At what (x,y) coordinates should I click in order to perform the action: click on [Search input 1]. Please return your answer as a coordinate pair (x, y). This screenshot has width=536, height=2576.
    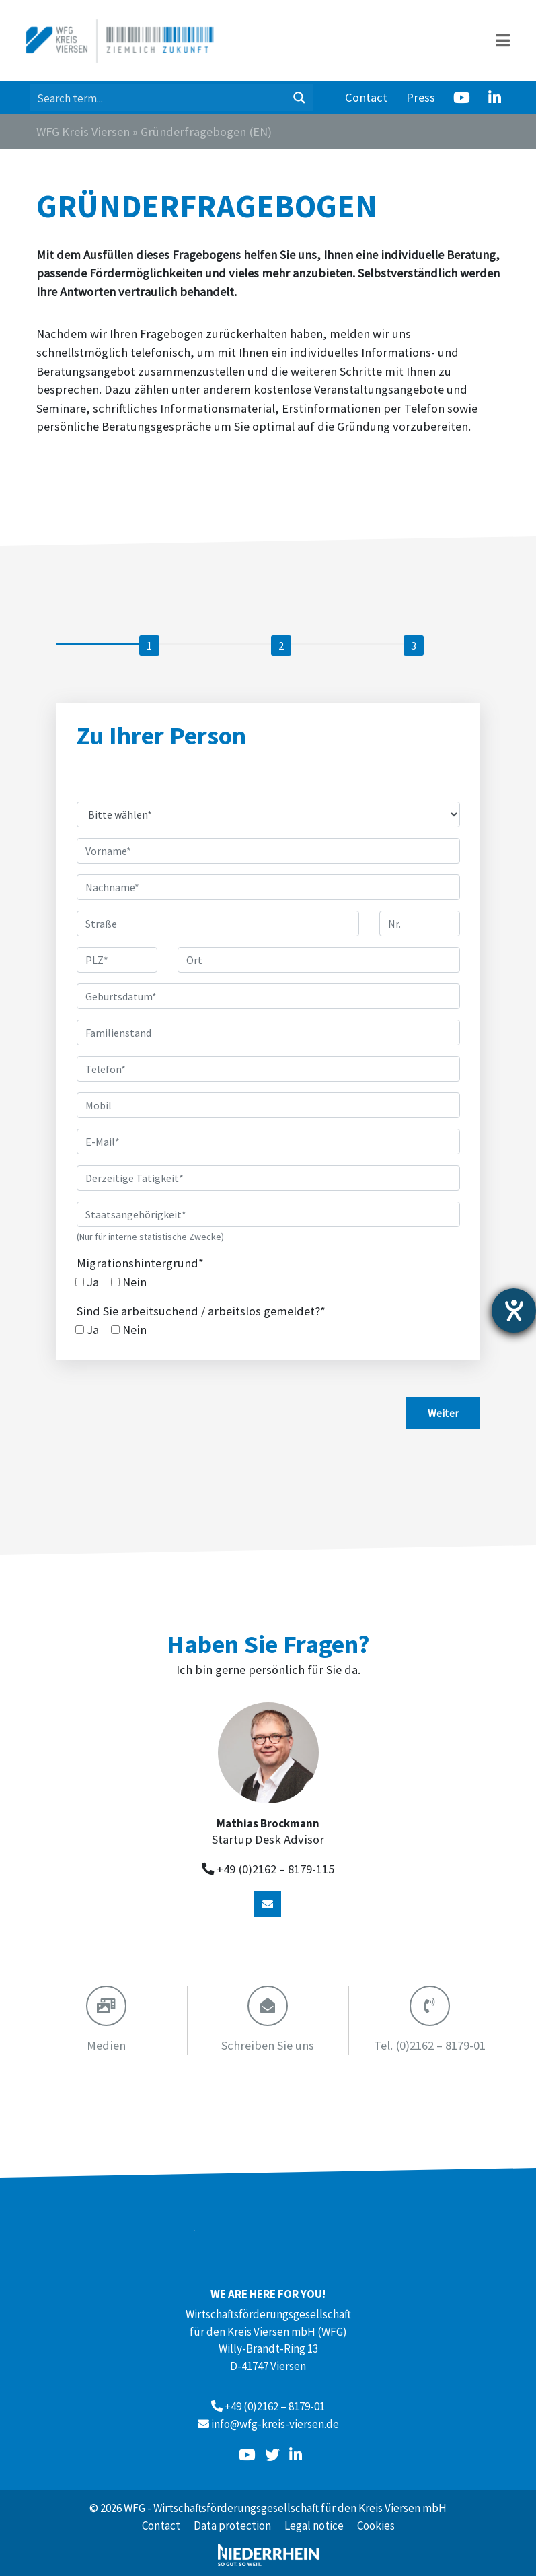
    Looking at the image, I should click on (158, 97).